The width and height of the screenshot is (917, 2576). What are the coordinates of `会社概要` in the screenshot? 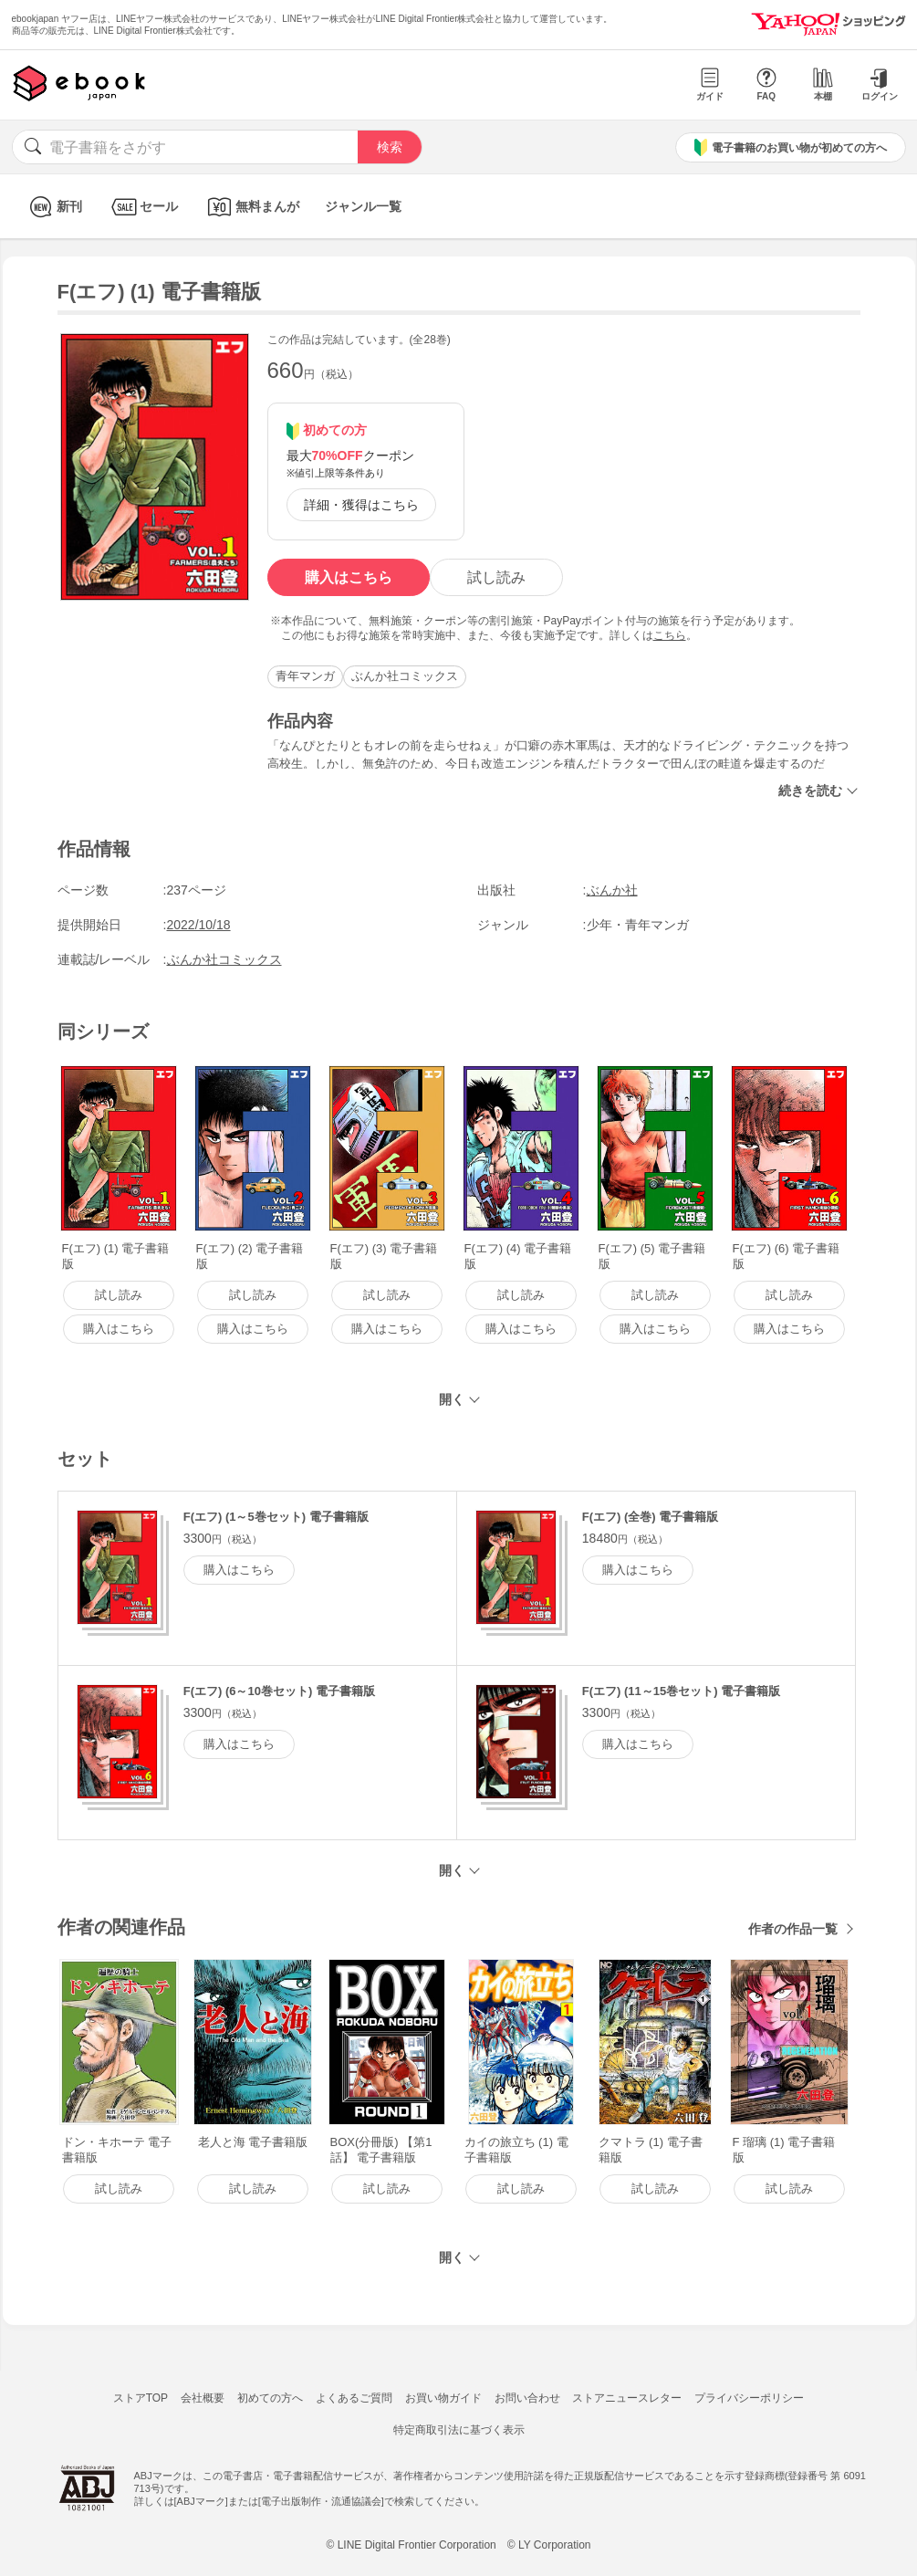 It's located at (202, 2398).